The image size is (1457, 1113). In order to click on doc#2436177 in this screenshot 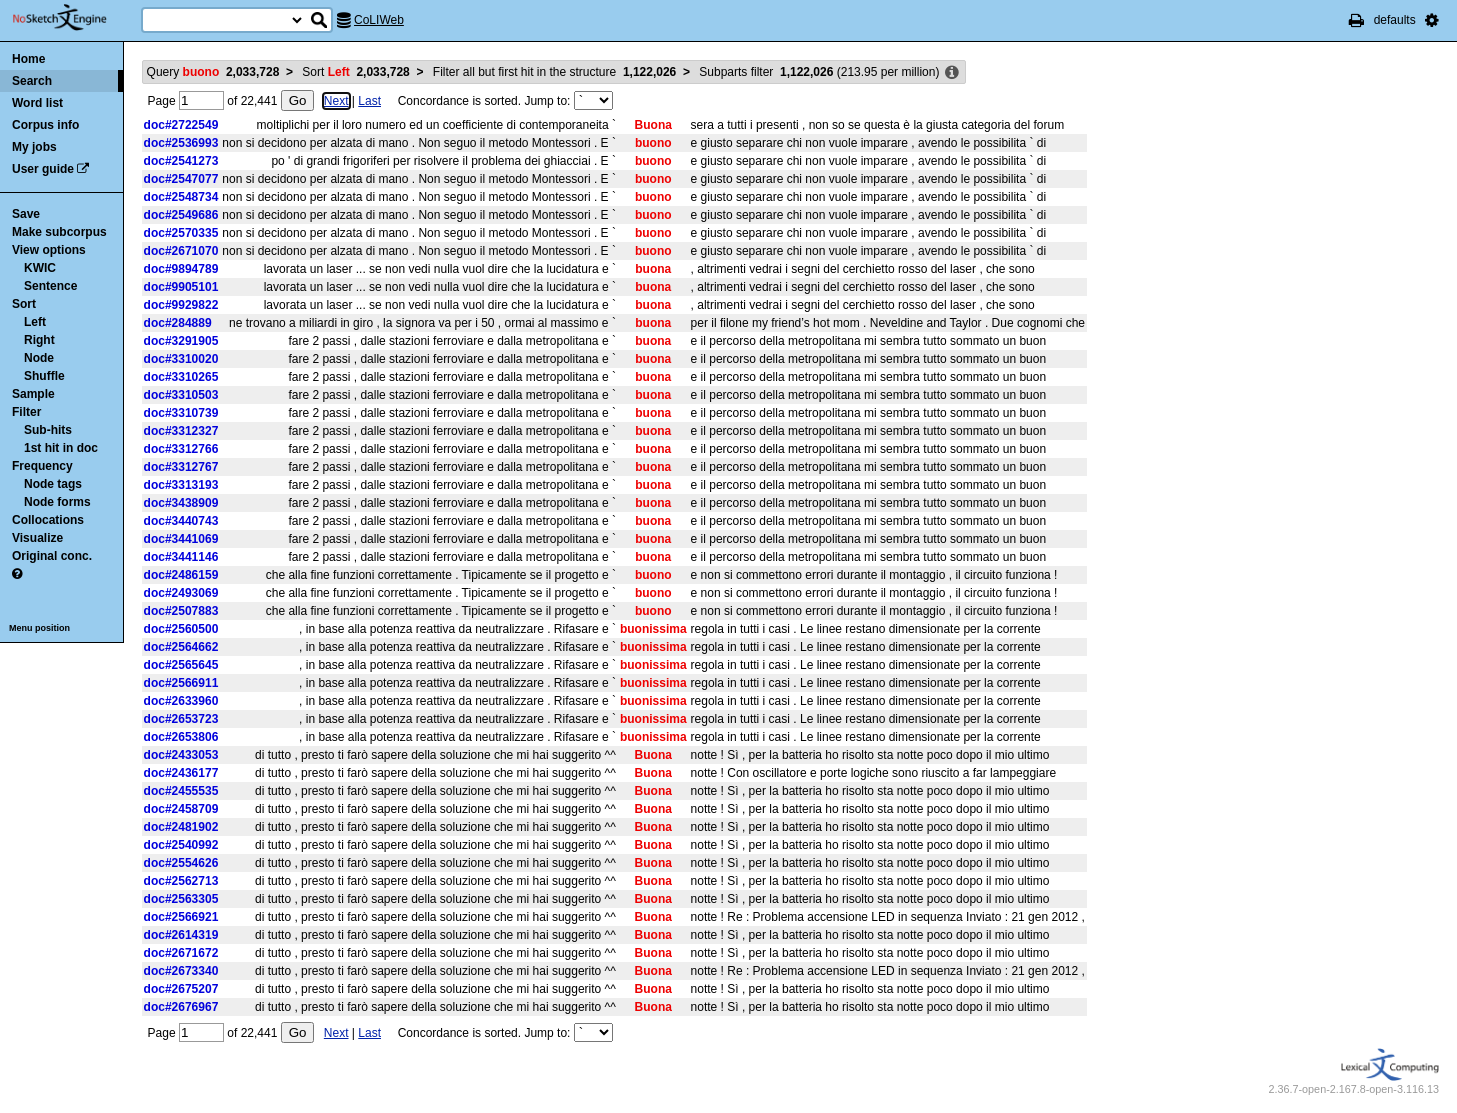, I will do `click(181, 773)`.